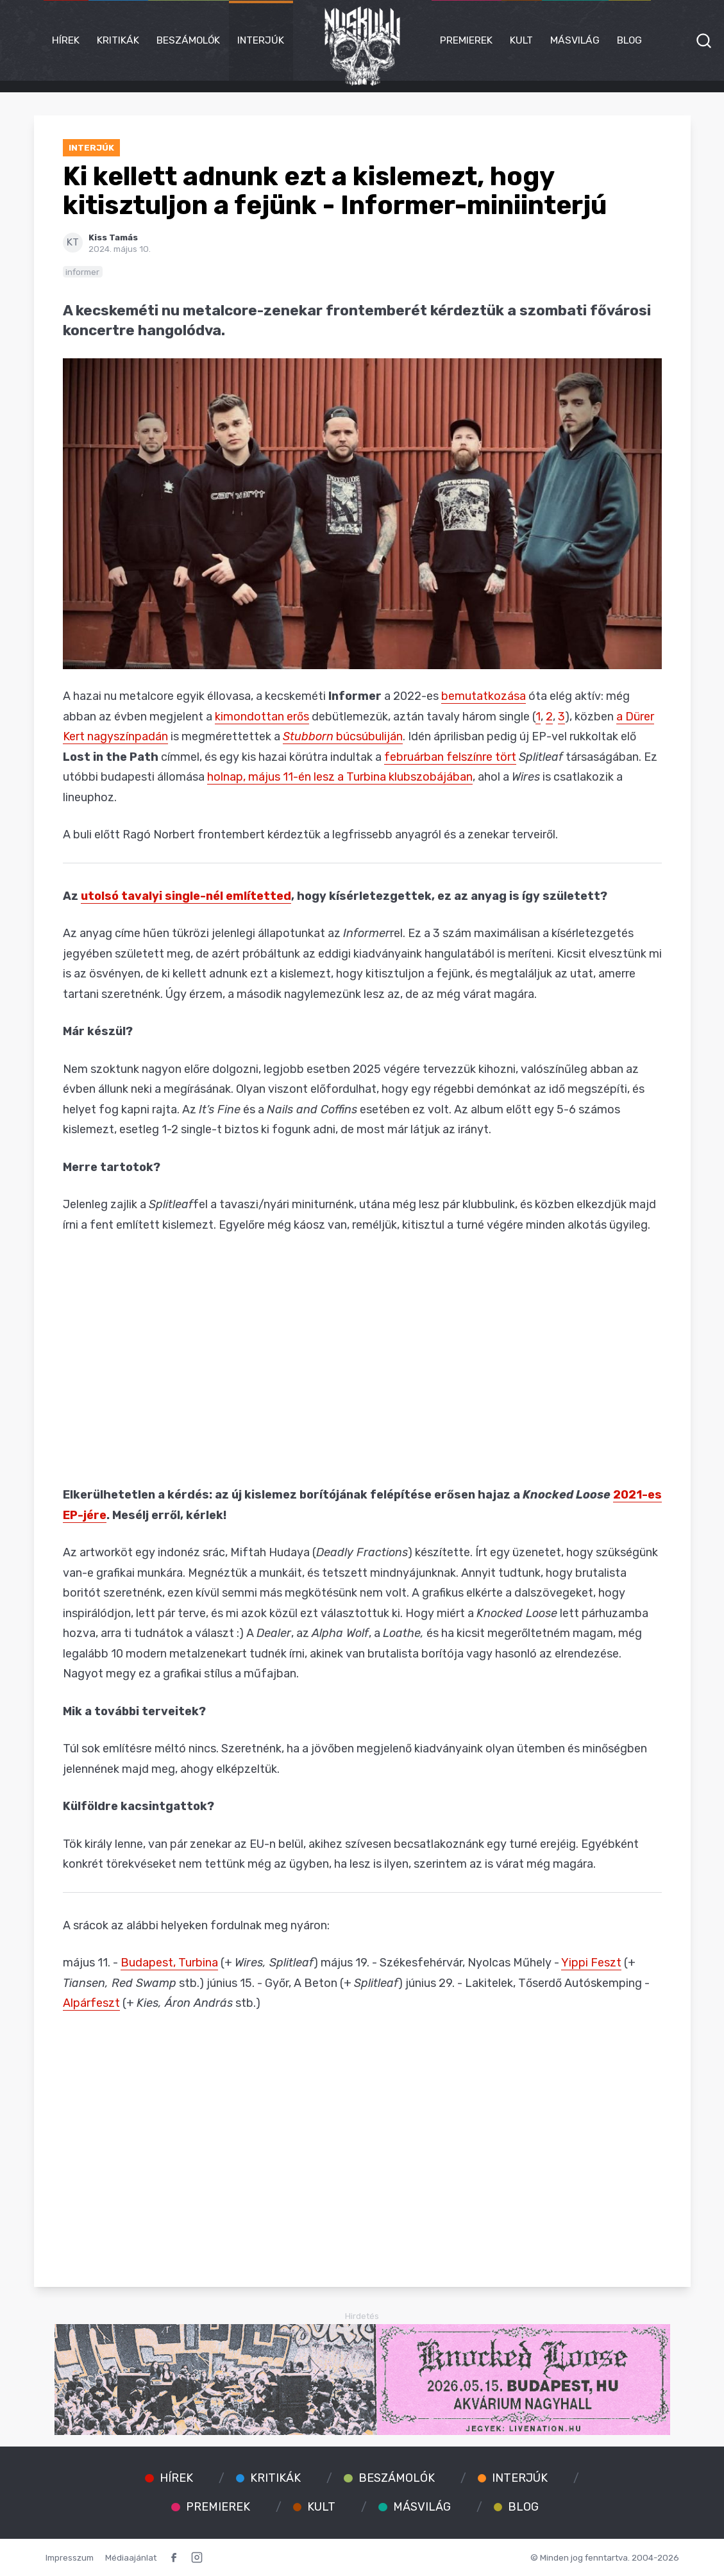 Image resolution: width=724 pixels, height=2576 pixels. Describe the element at coordinates (70, 2557) in the screenshot. I see `Impresszum` at that location.